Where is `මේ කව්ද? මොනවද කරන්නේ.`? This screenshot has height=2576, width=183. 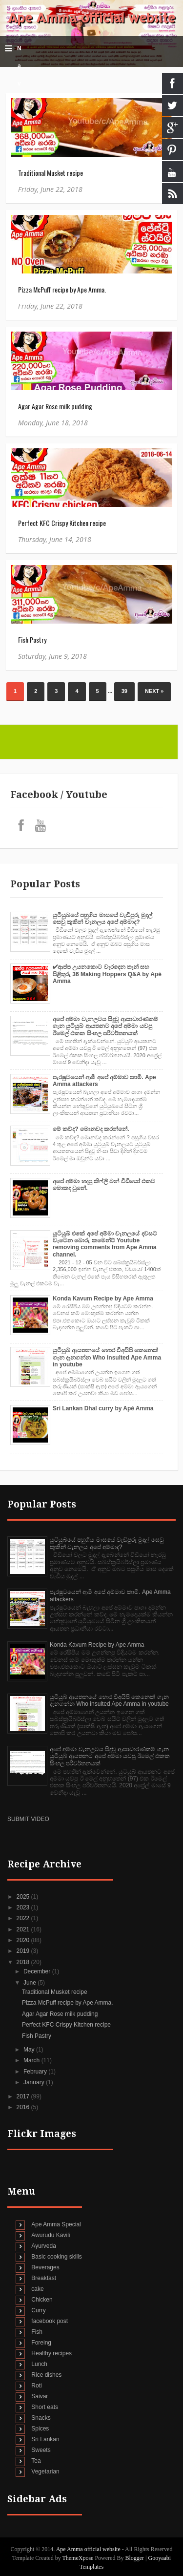
මේ කව්ද? මොනවද කරන්නේ. is located at coordinates (91, 1129).